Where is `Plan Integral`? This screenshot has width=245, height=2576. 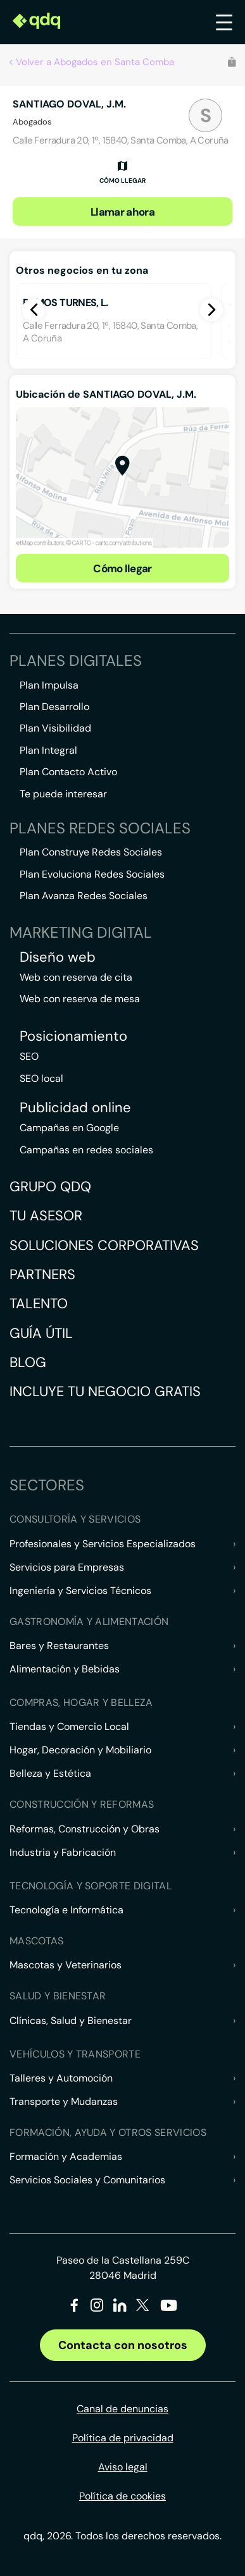
Plan Integral is located at coordinates (48, 750).